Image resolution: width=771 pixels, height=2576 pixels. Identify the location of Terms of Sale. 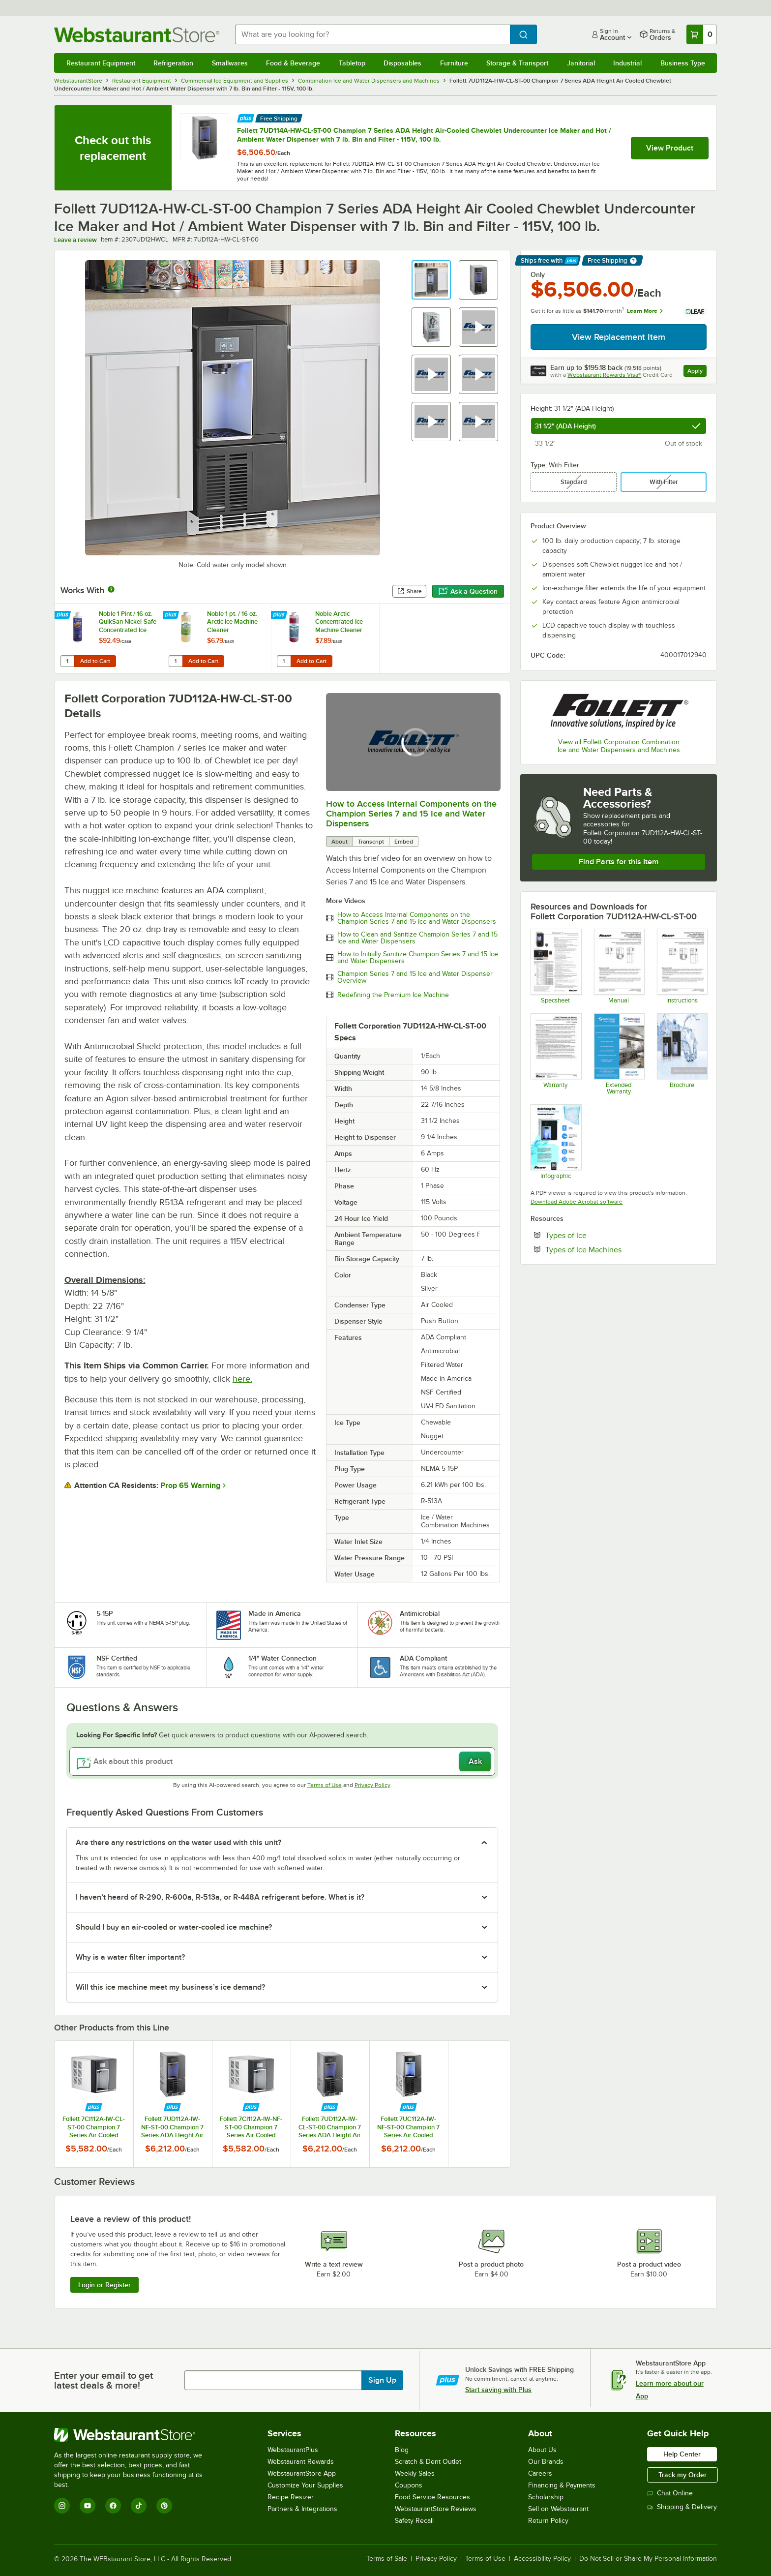
(386, 2558).